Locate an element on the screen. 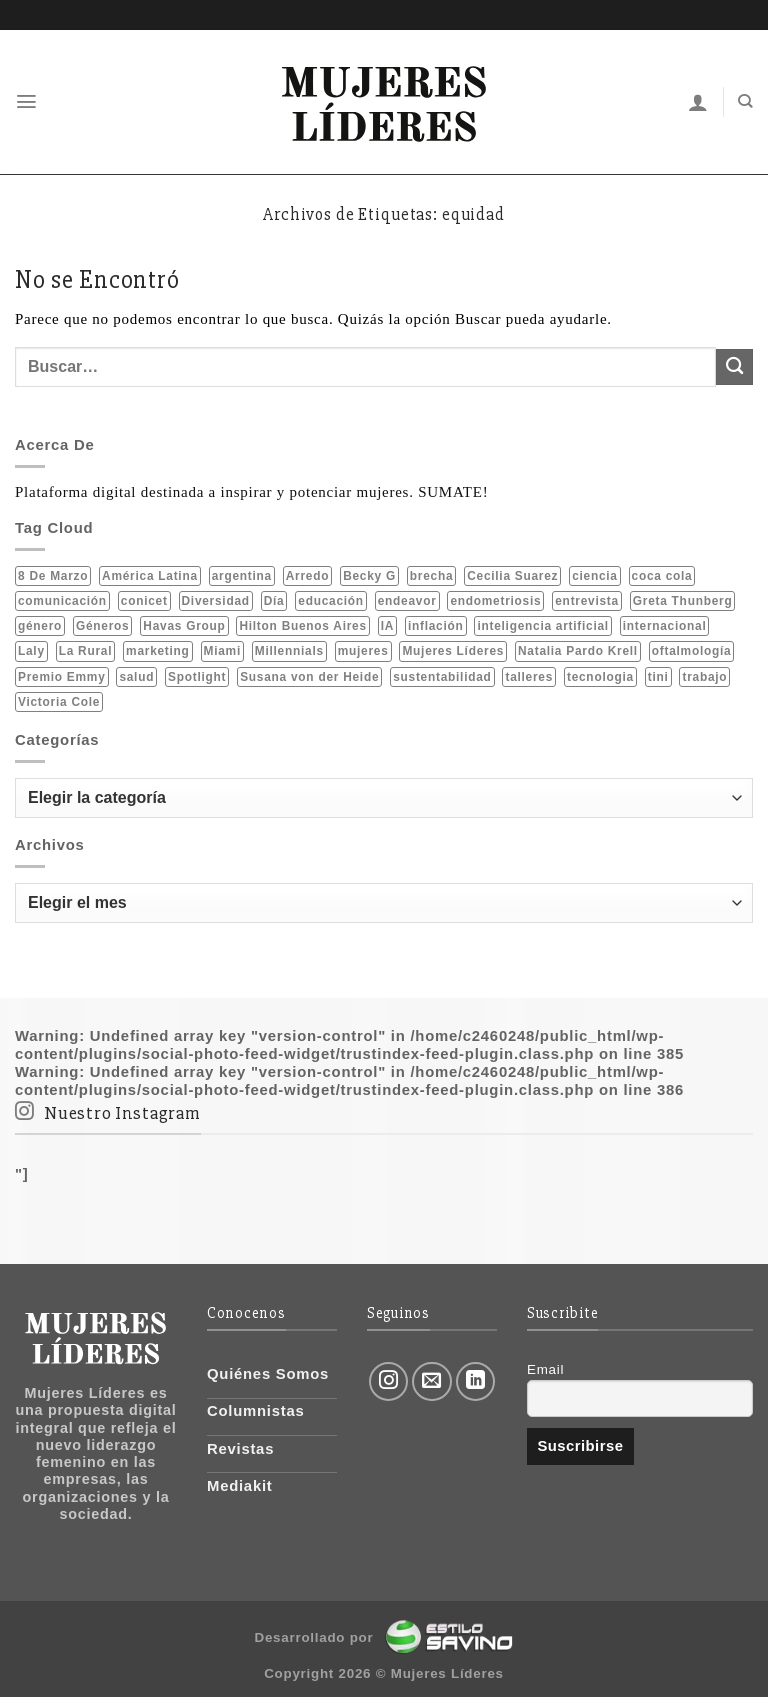  Email is located at coordinates (545, 1369).